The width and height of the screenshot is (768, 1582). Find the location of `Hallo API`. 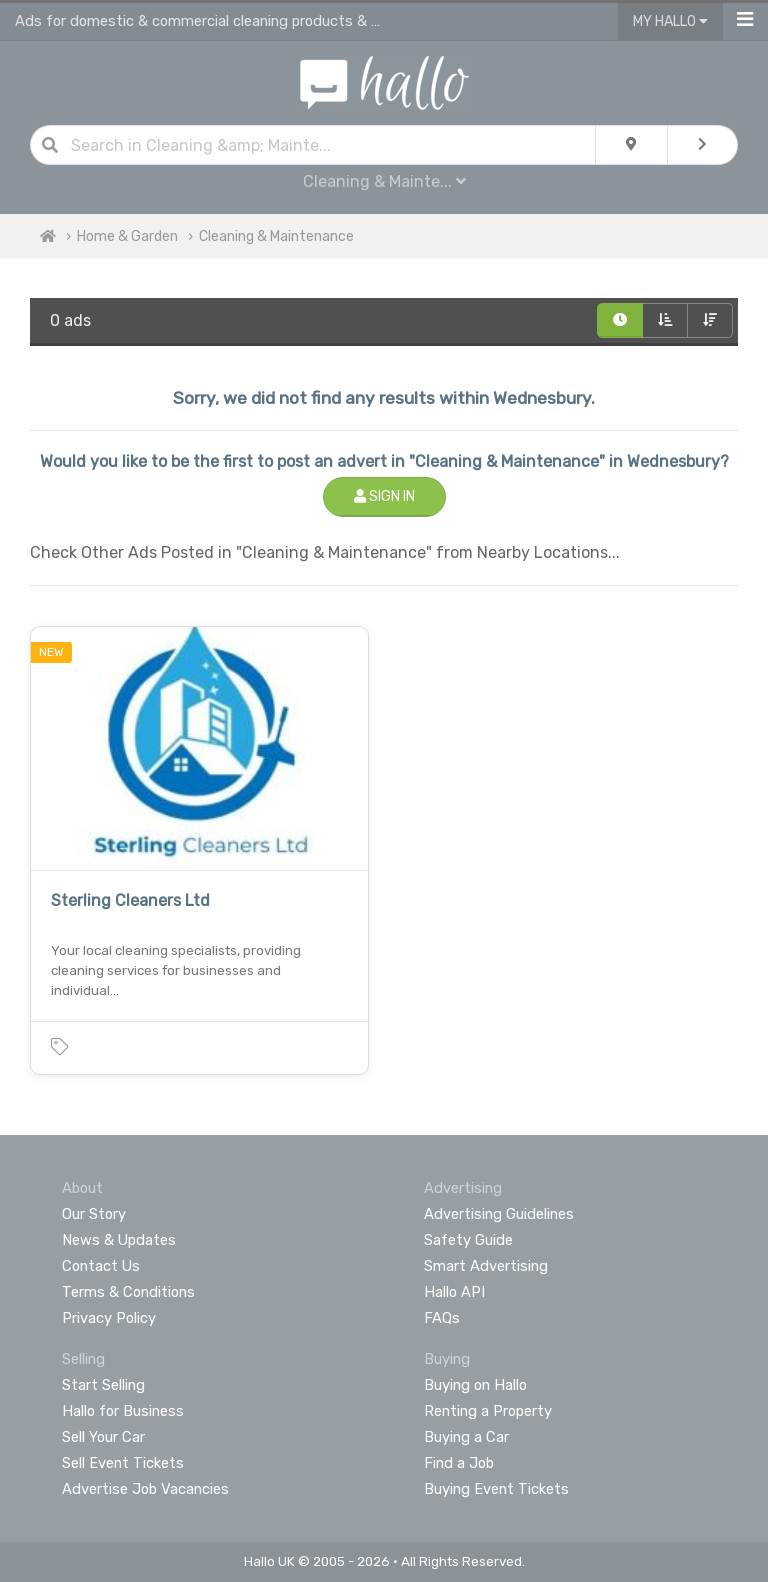

Hallo API is located at coordinates (454, 1292).